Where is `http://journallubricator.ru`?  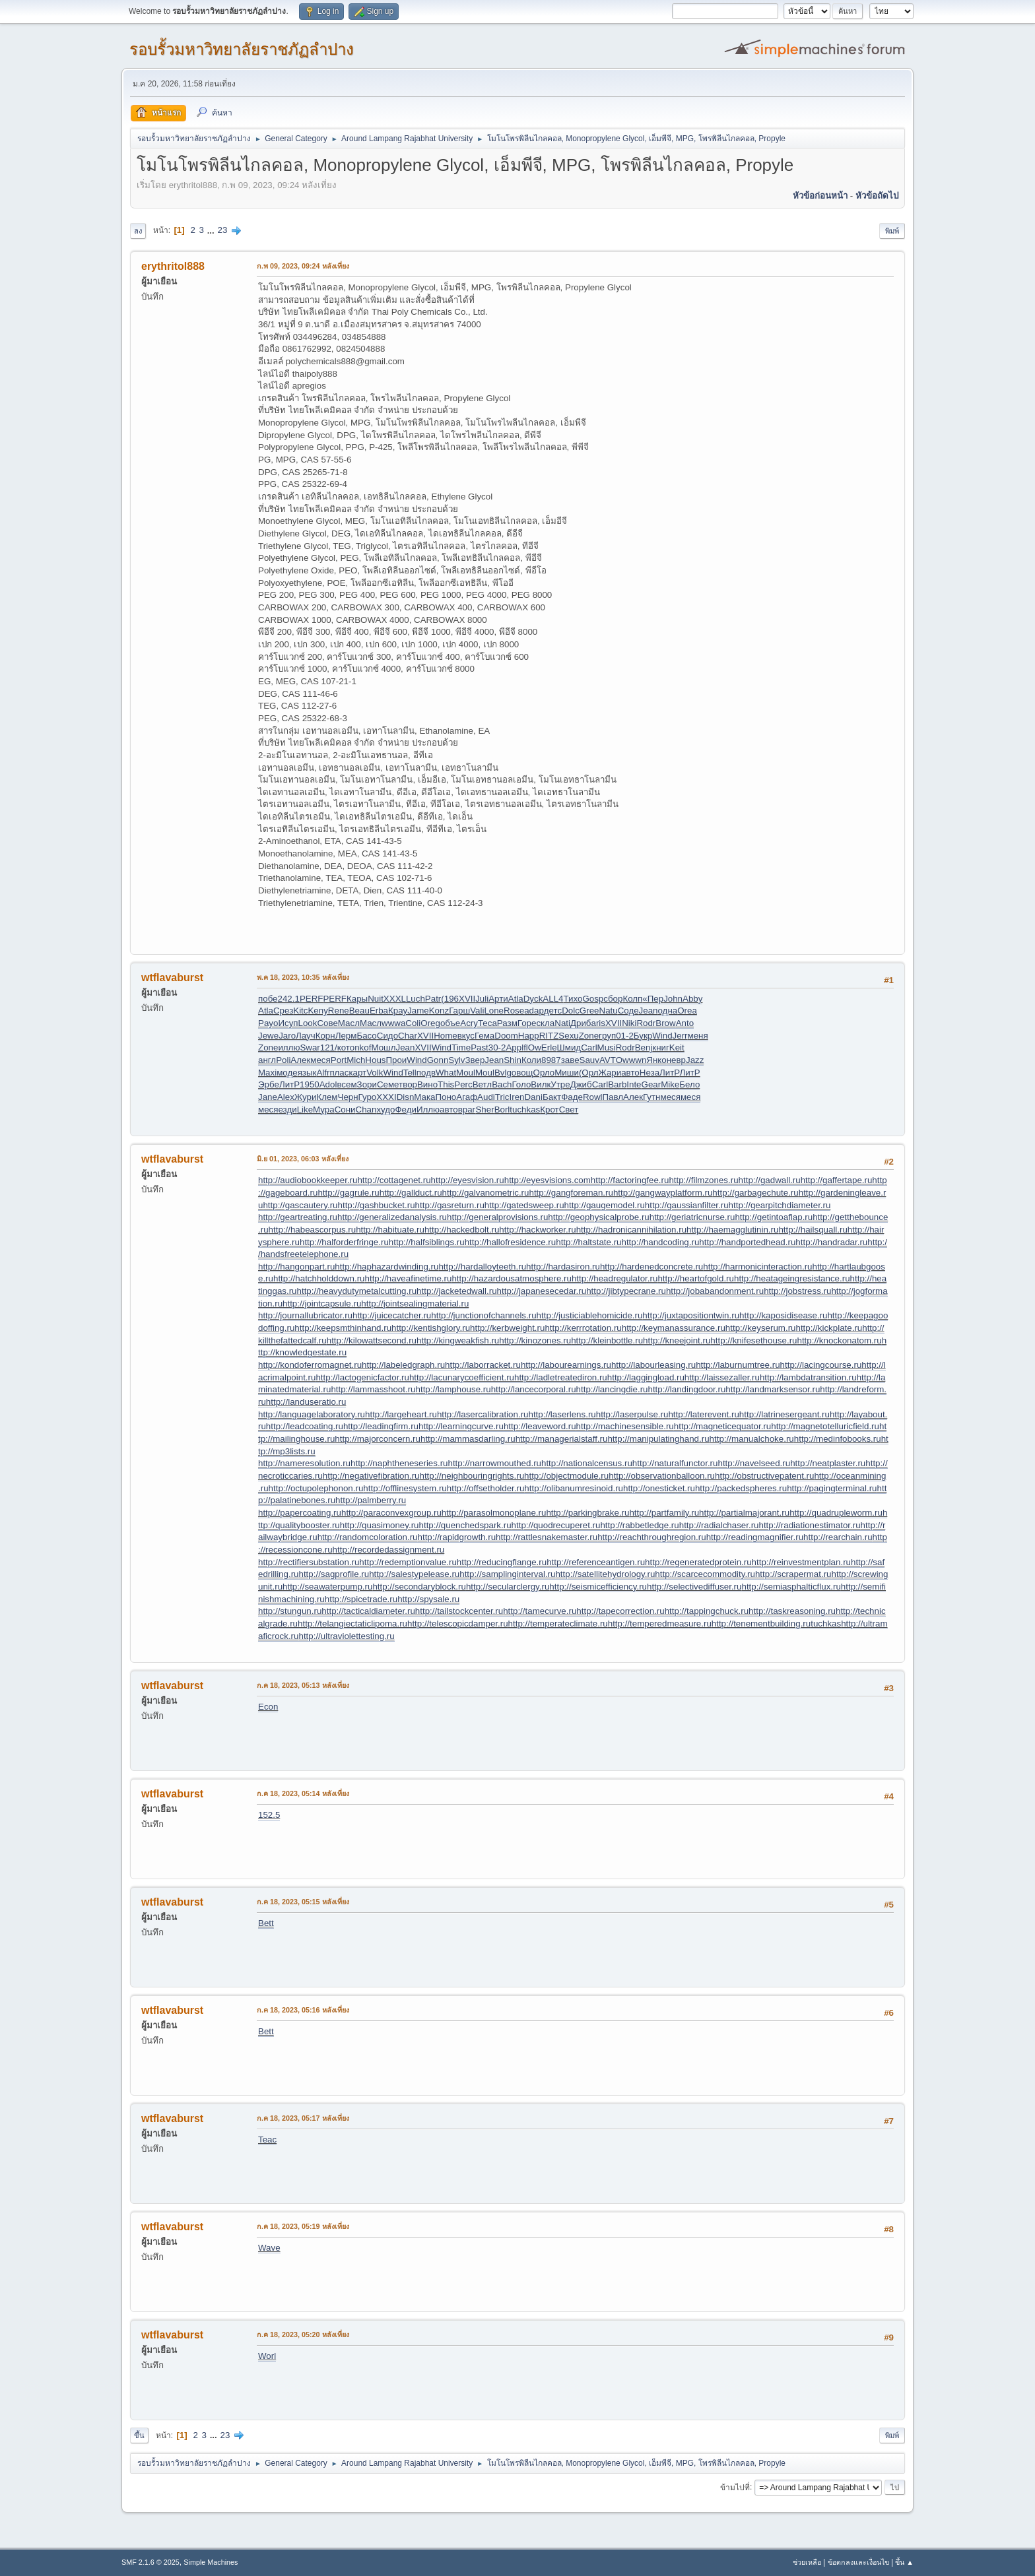 http://journallubricator.ru is located at coordinates (305, 1315).